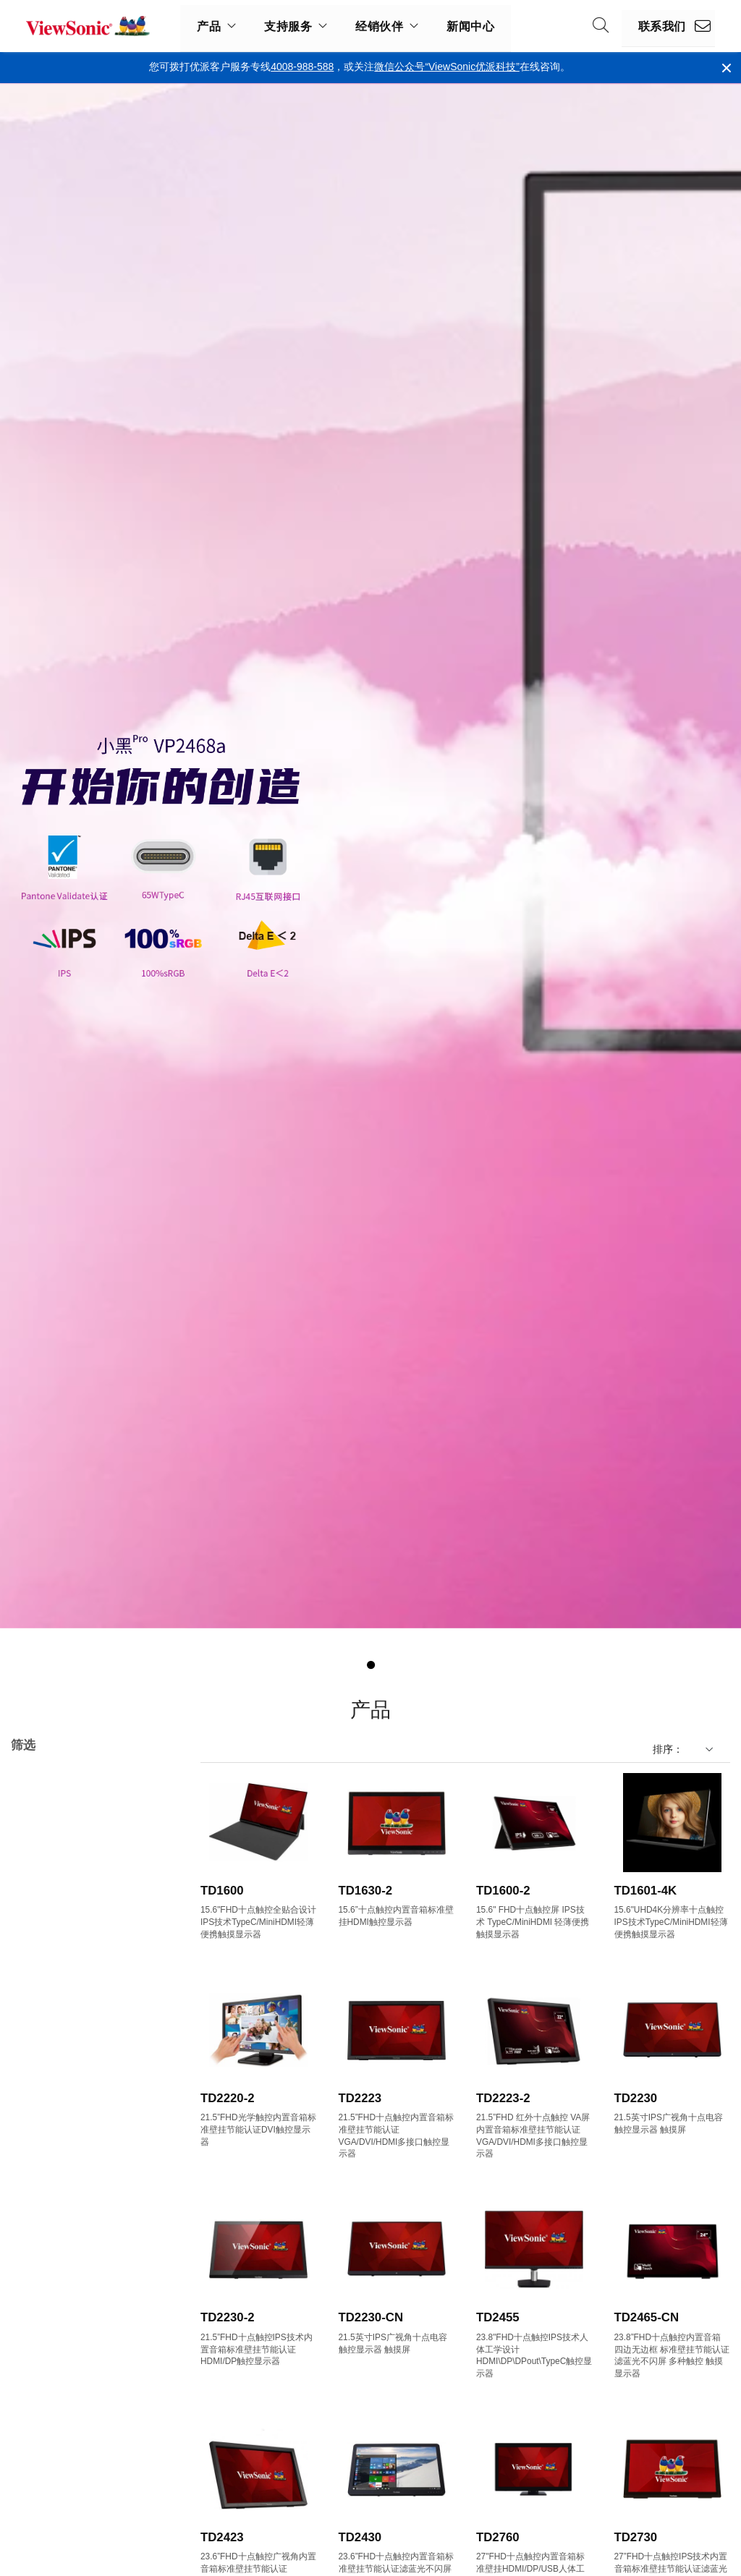 The image size is (741, 2576). What do you see at coordinates (370, 856) in the screenshot?
I see `[tabpanel]` at bounding box center [370, 856].